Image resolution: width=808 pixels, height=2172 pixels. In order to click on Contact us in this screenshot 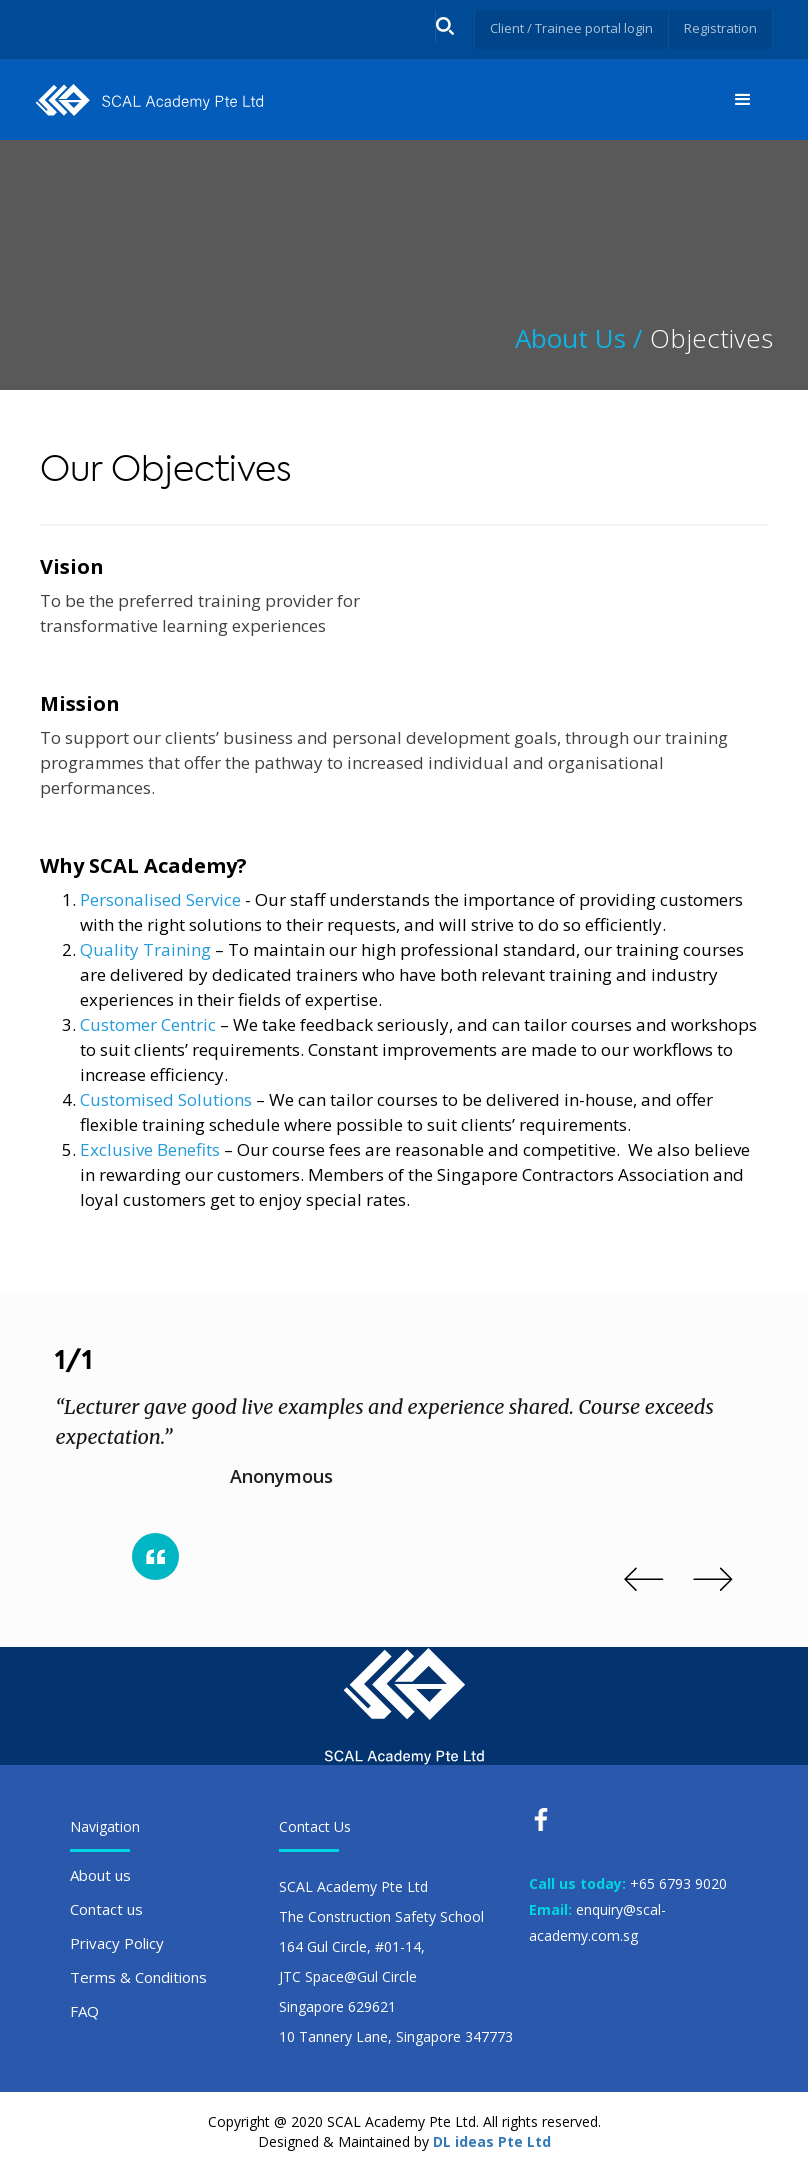, I will do `click(106, 1909)`.